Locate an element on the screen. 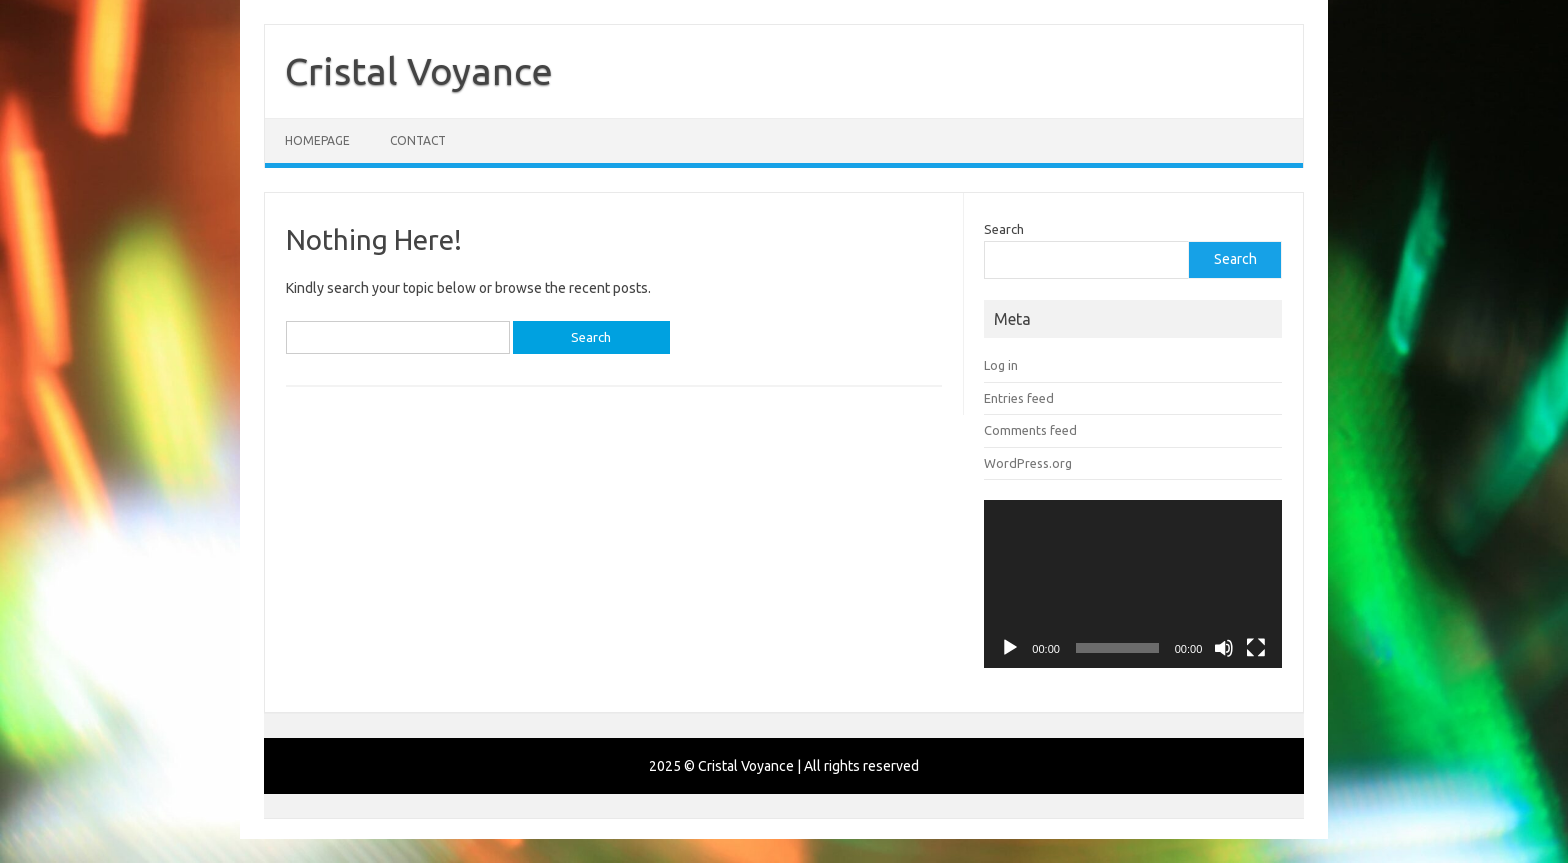 Image resolution: width=1568 pixels, height=863 pixels. Contact is located at coordinates (418, 140).